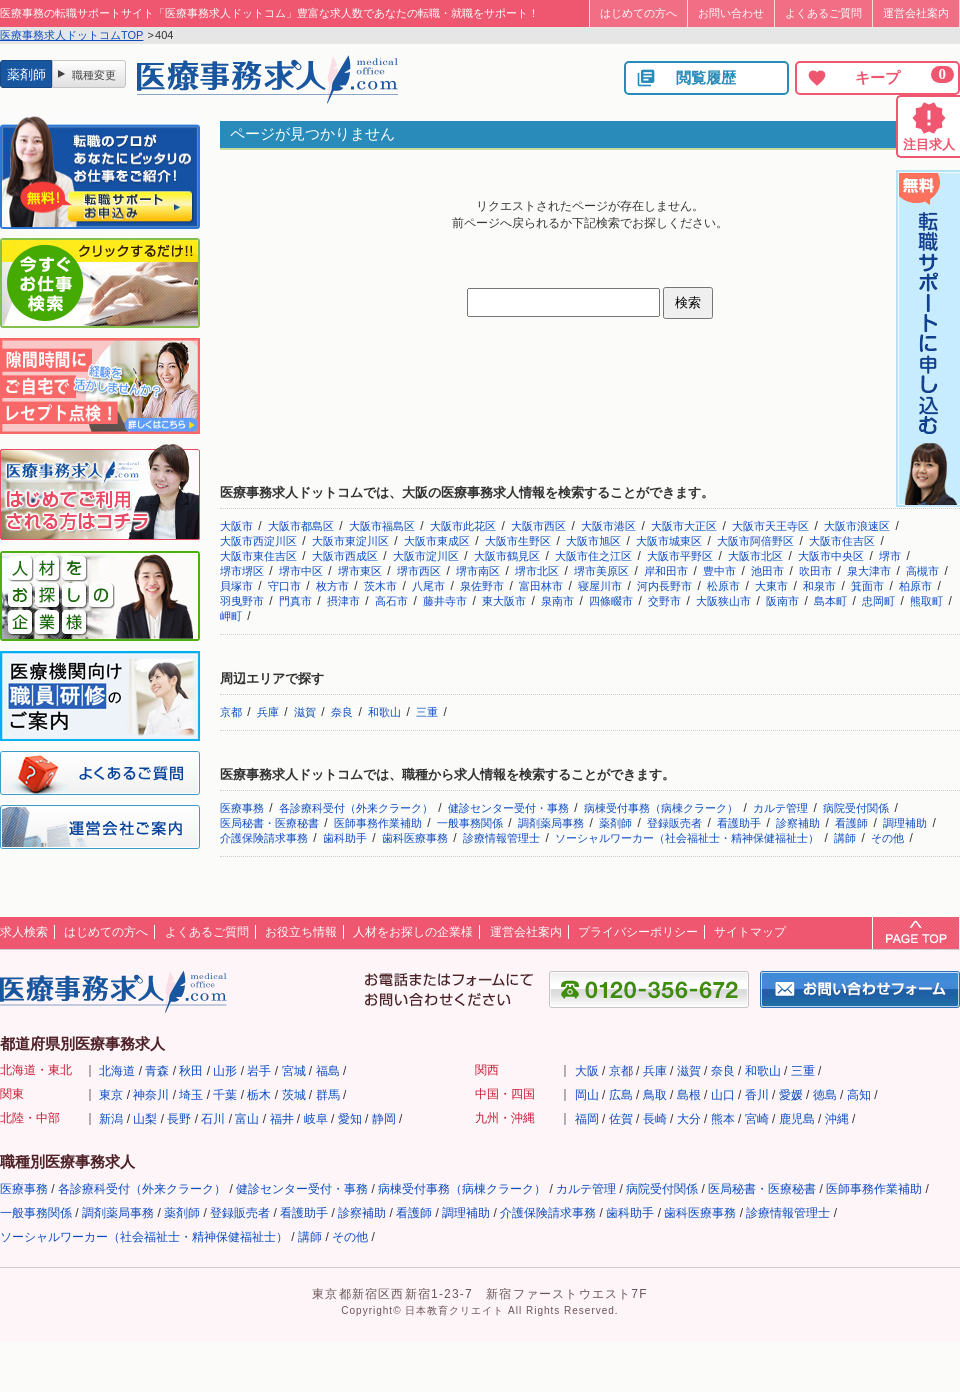 Image resolution: width=960 pixels, height=1392 pixels. What do you see at coordinates (680, 556) in the screenshot?
I see `大阪市平野区` at bounding box center [680, 556].